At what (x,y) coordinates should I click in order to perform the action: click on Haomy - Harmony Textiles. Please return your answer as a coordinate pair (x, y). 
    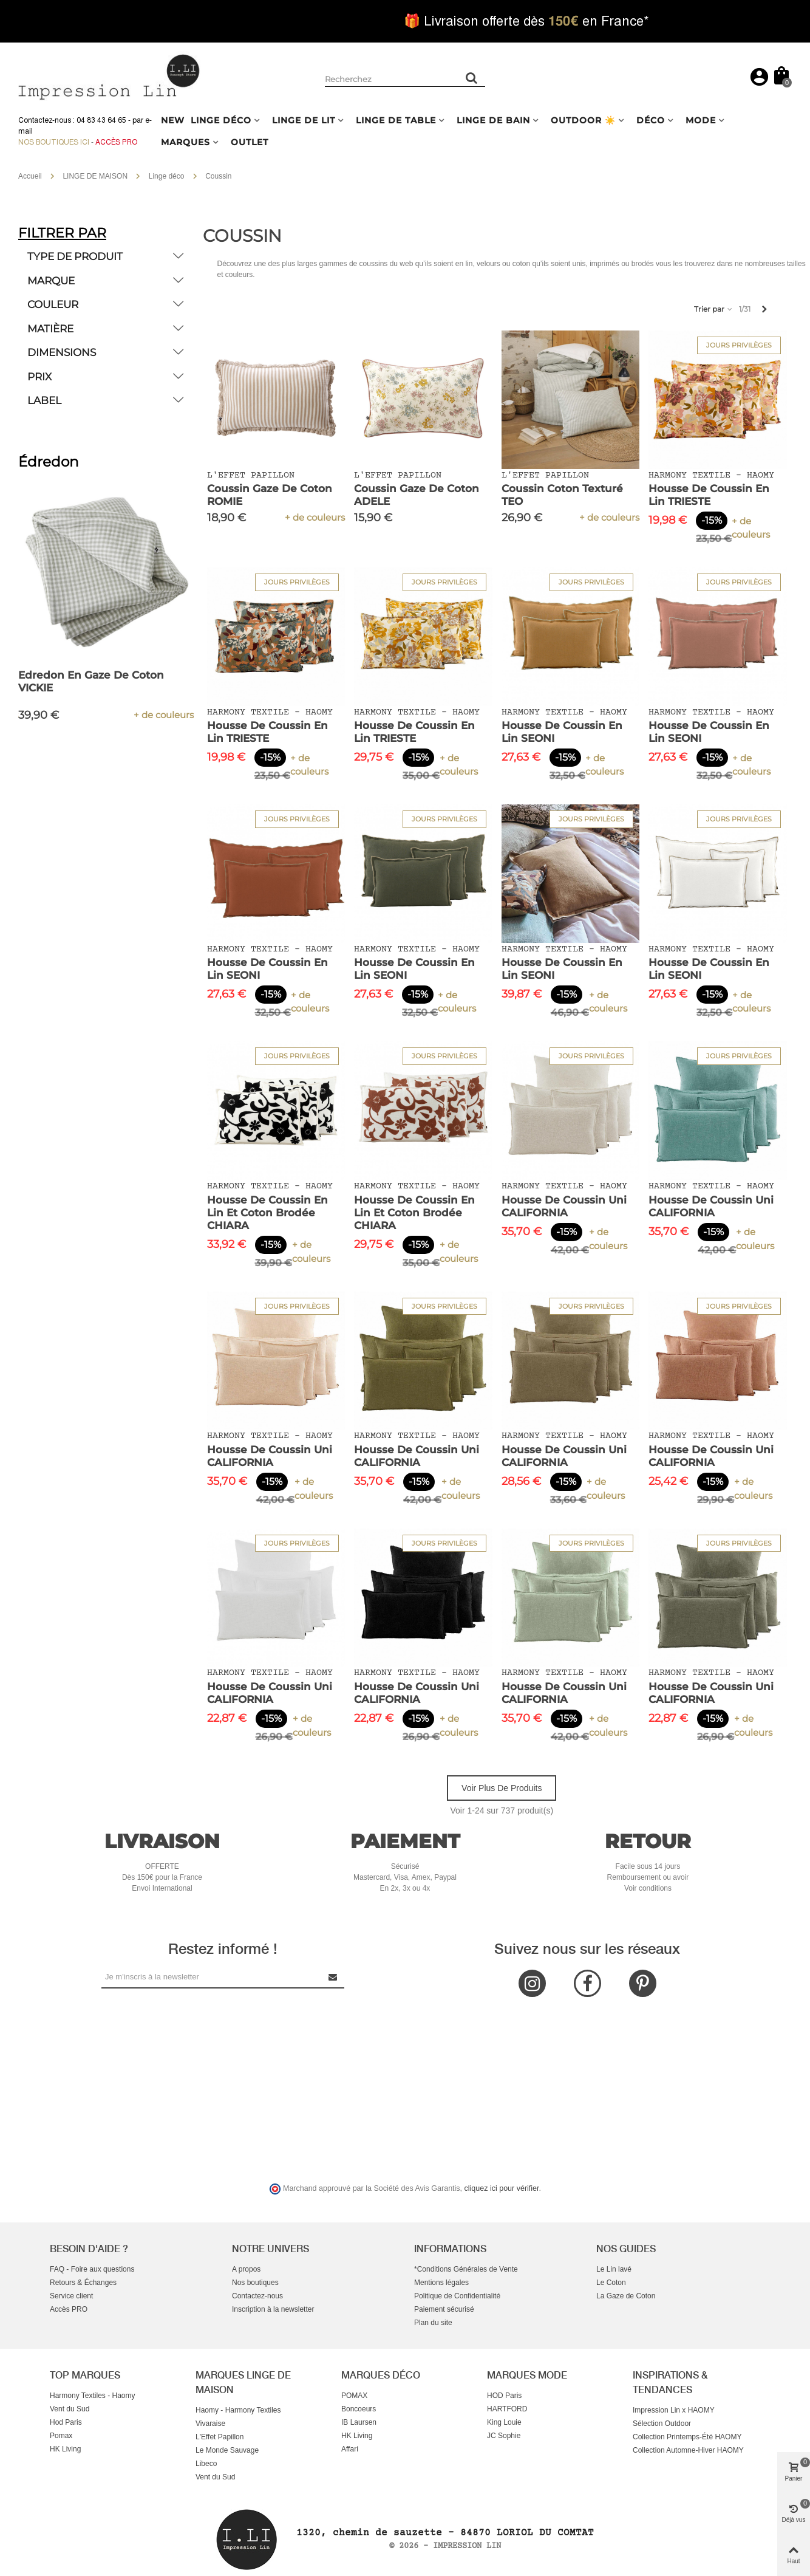
    Looking at the image, I should click on (238, 2410).